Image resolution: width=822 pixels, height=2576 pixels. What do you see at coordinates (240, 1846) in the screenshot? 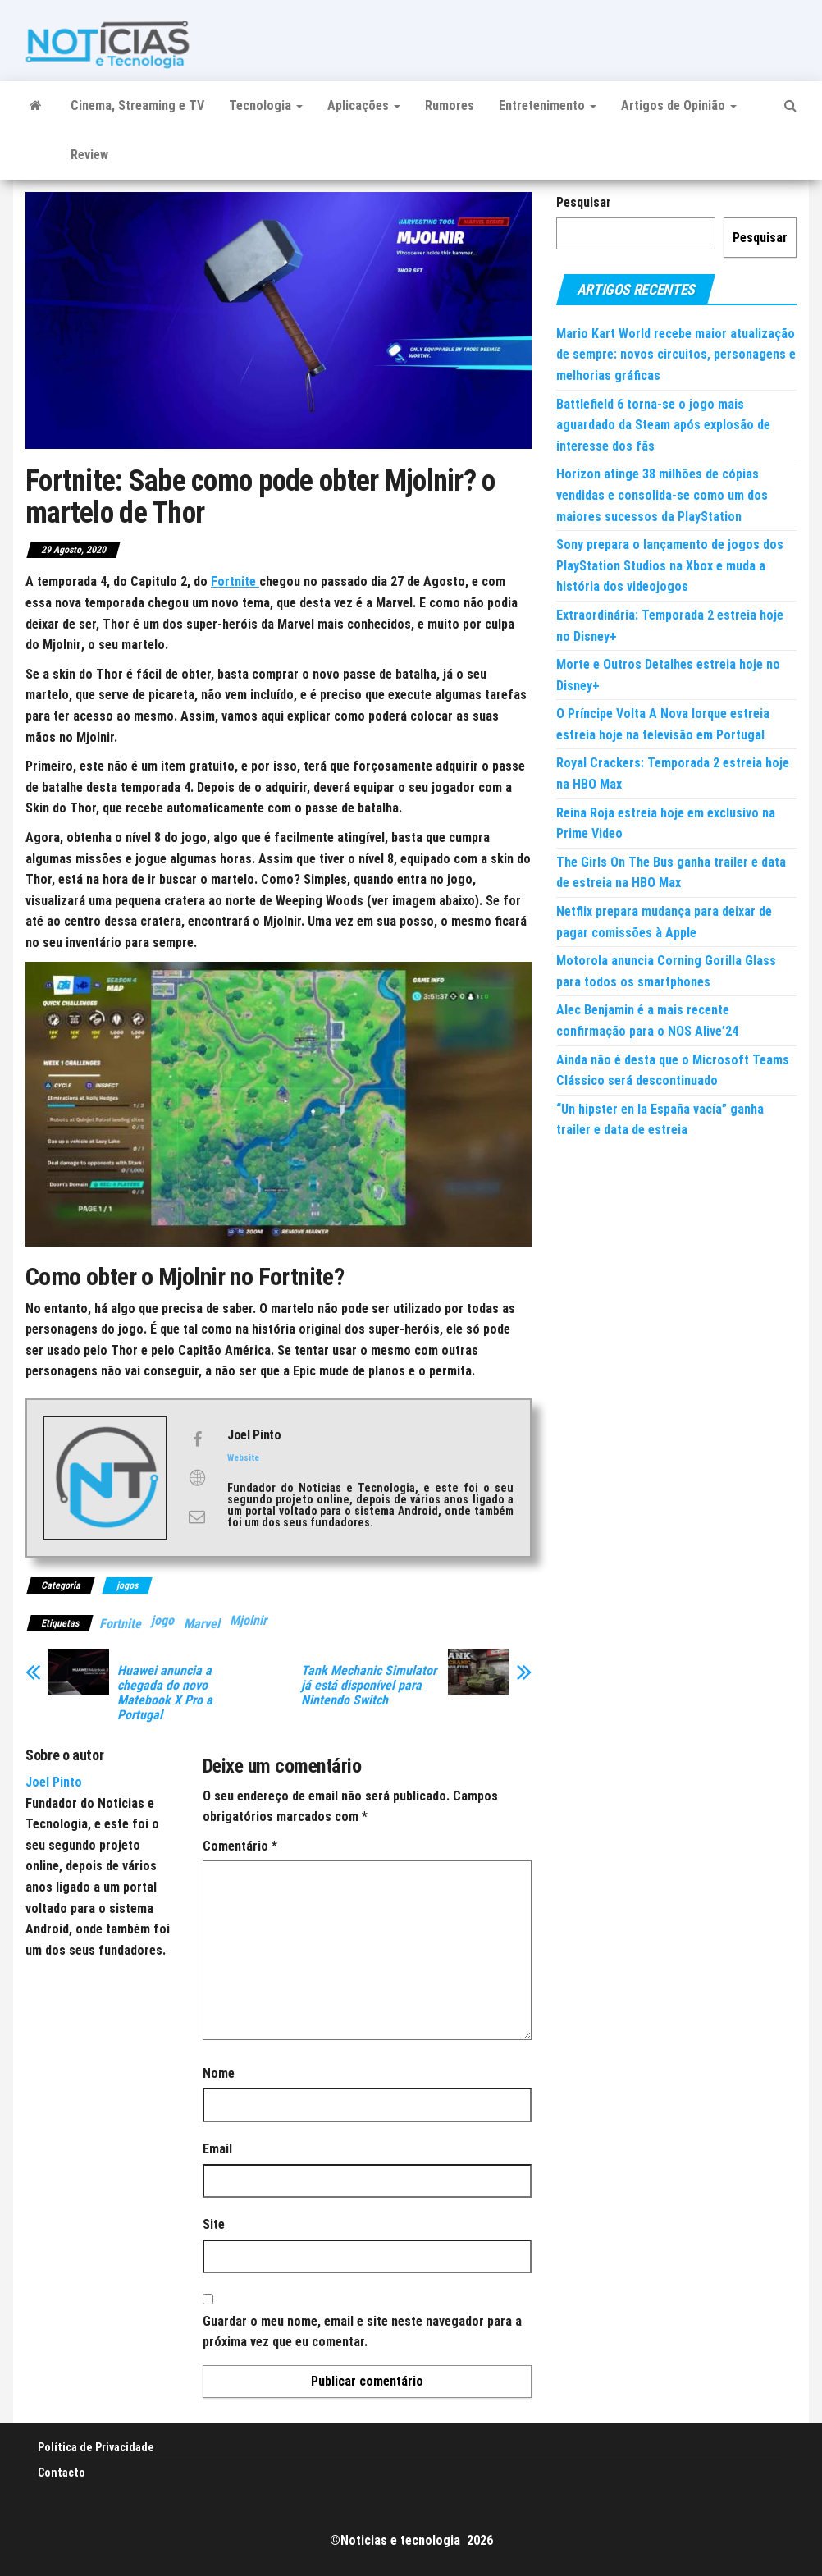
I see `Comentário` at bounding box center [240, 1846].